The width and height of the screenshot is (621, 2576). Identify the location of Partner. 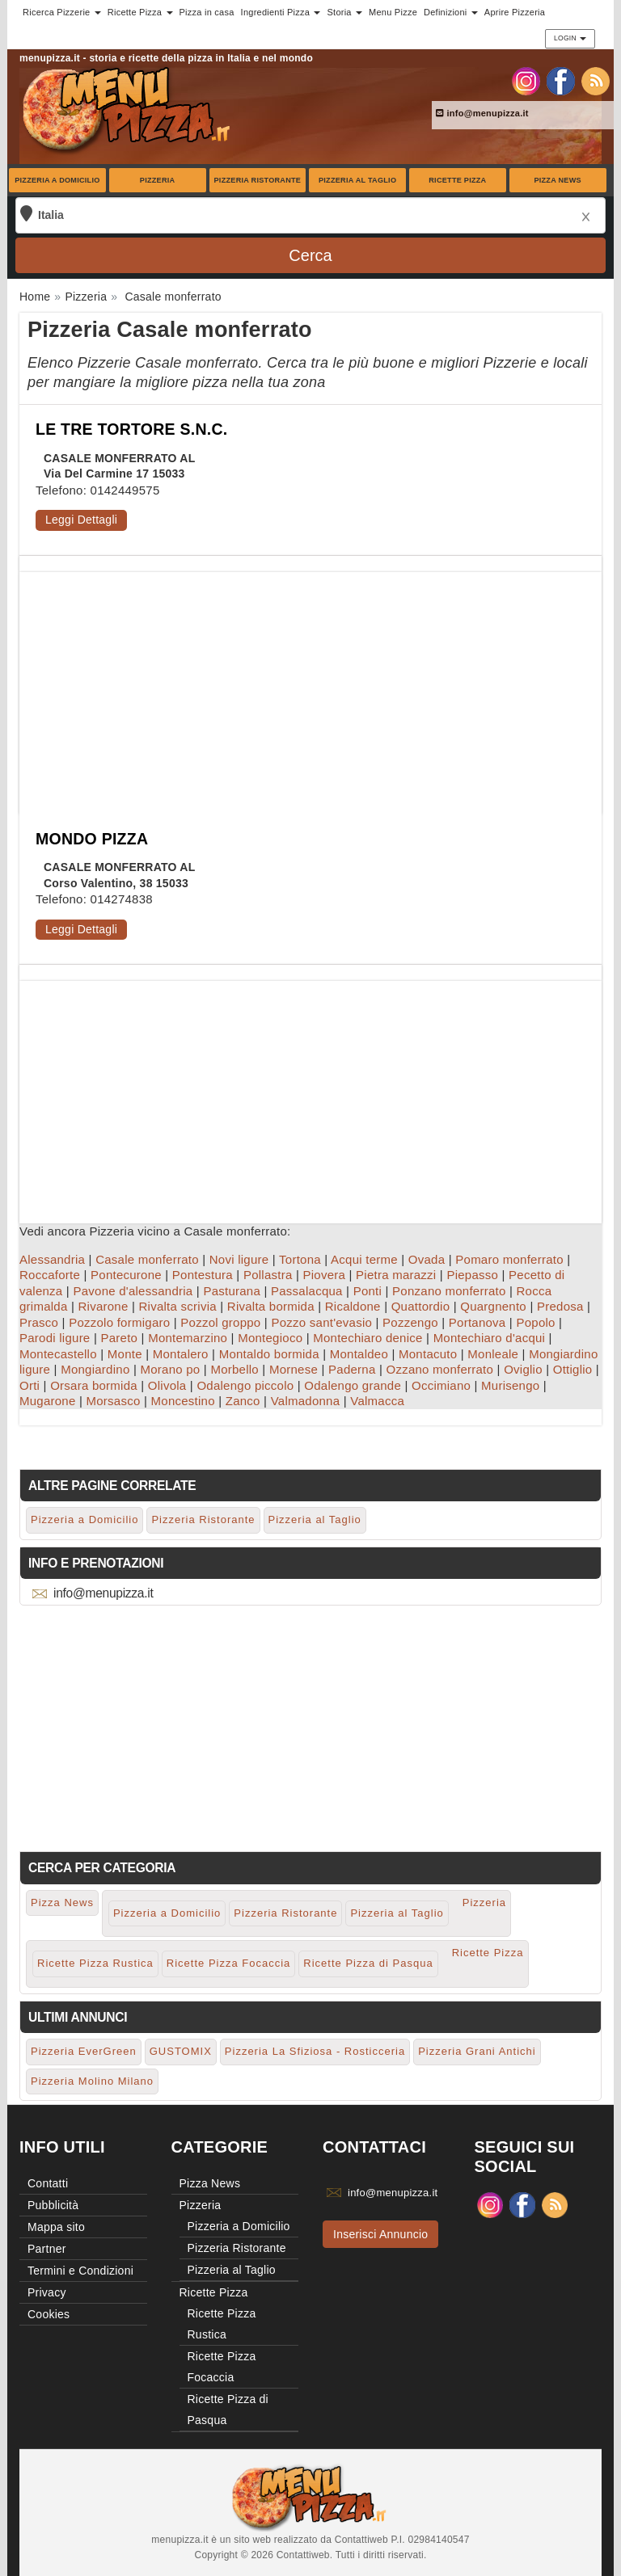
(46, 2248).